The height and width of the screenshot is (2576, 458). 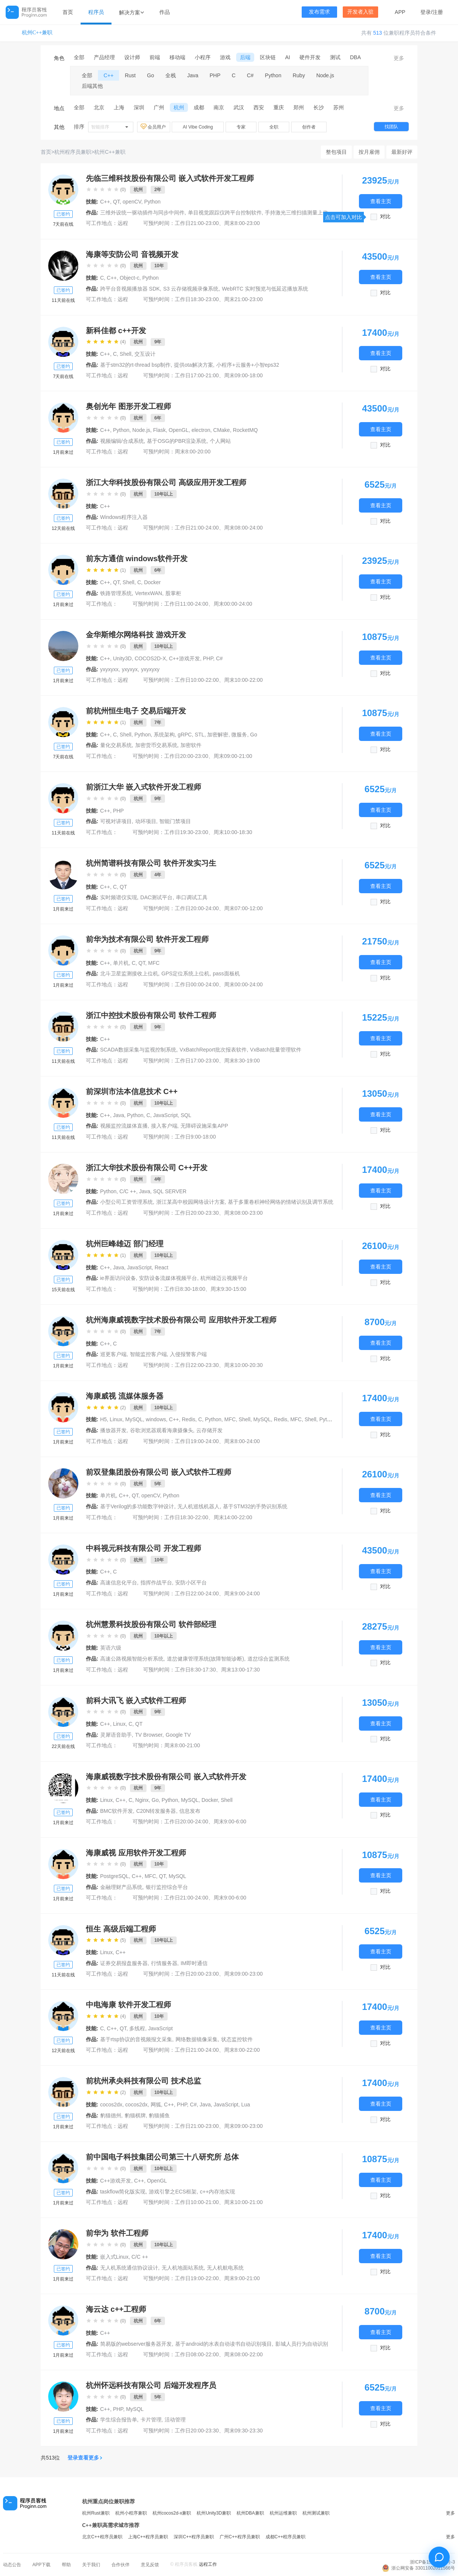 I want to click on TV Browser, so click(x=148, y=1735).